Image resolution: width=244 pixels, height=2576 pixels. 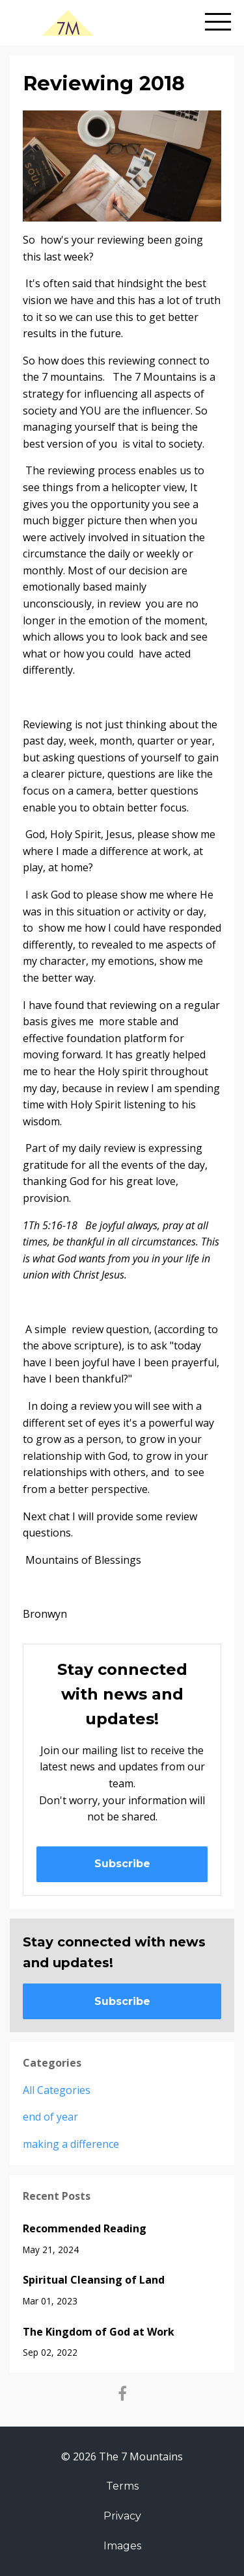 What do you see at coordinates (56, 2090) in the screenshot?
I see `All Categories` at bounding box center [56, 2090].